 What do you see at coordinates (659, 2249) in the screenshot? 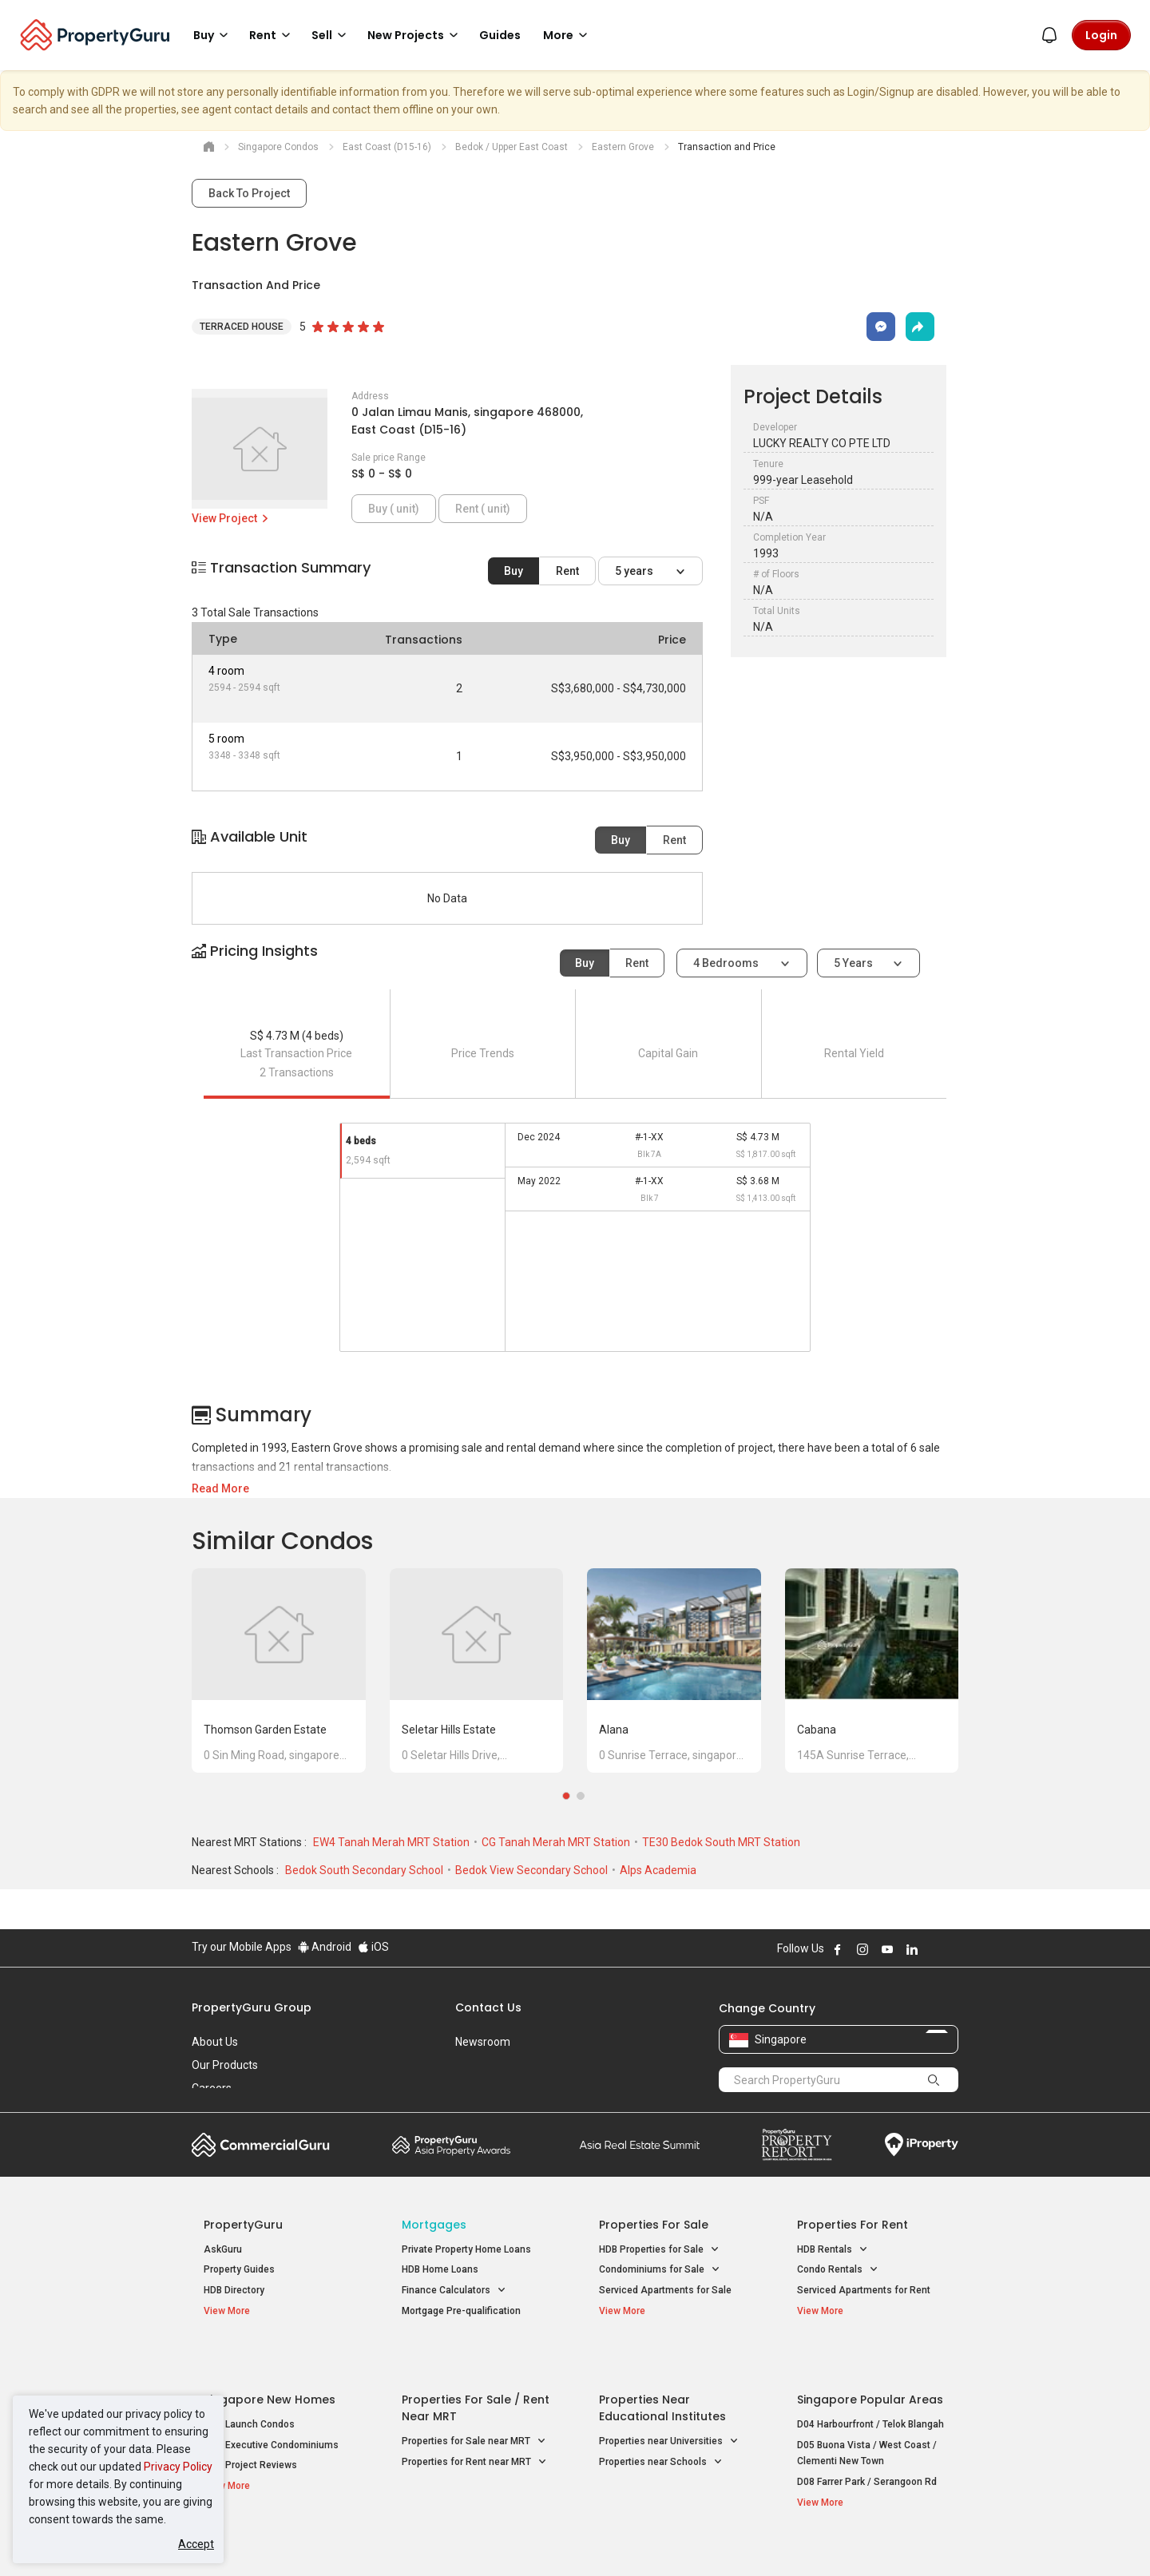
I see `HDB Properties for Sale [button]` at bounding box center [659, 2249].